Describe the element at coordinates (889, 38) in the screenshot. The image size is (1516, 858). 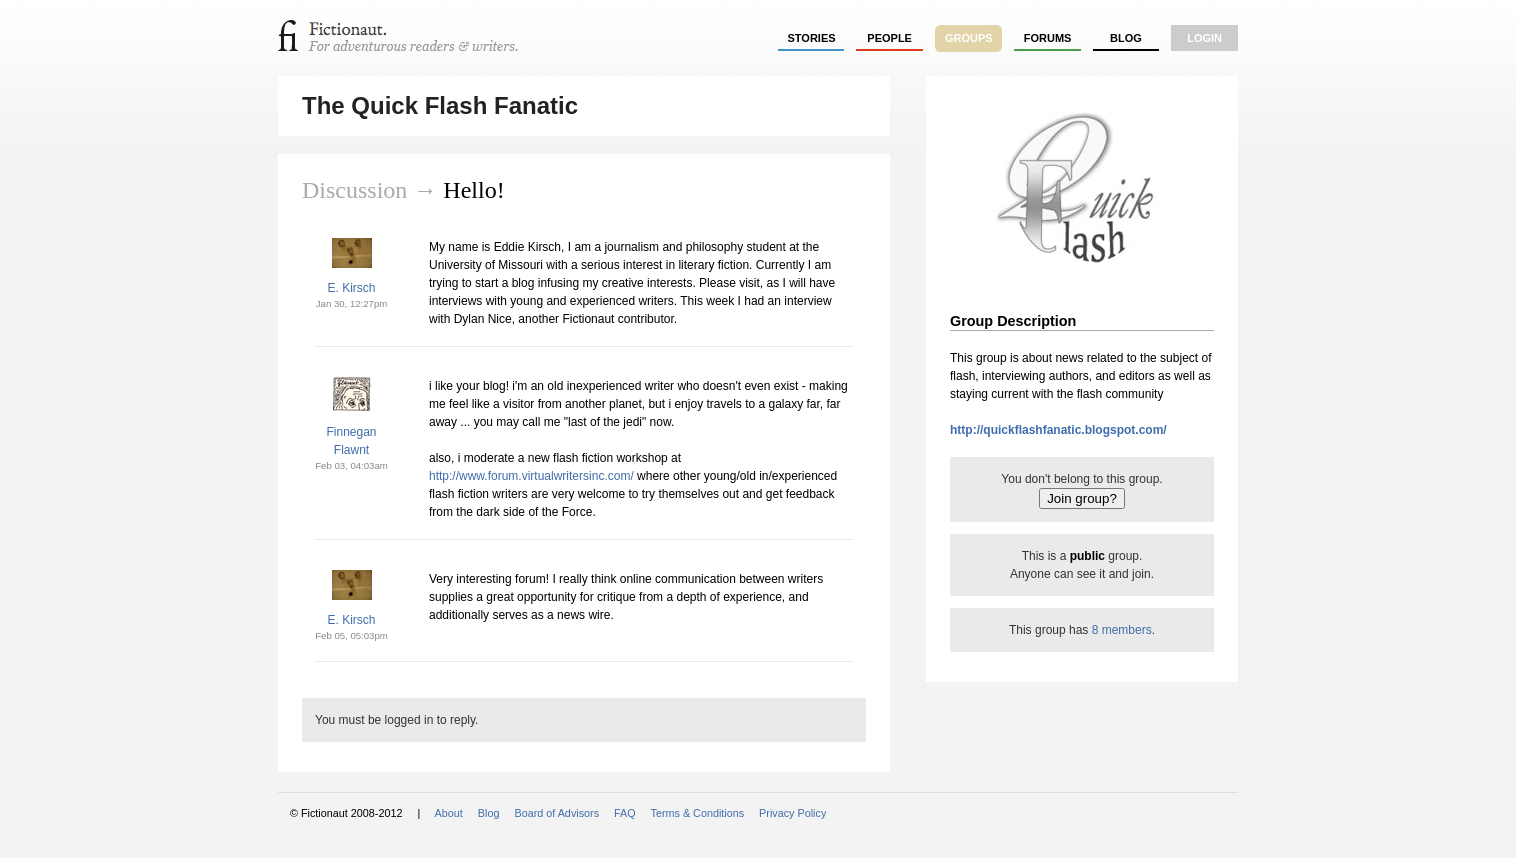
I see `people` at that location.